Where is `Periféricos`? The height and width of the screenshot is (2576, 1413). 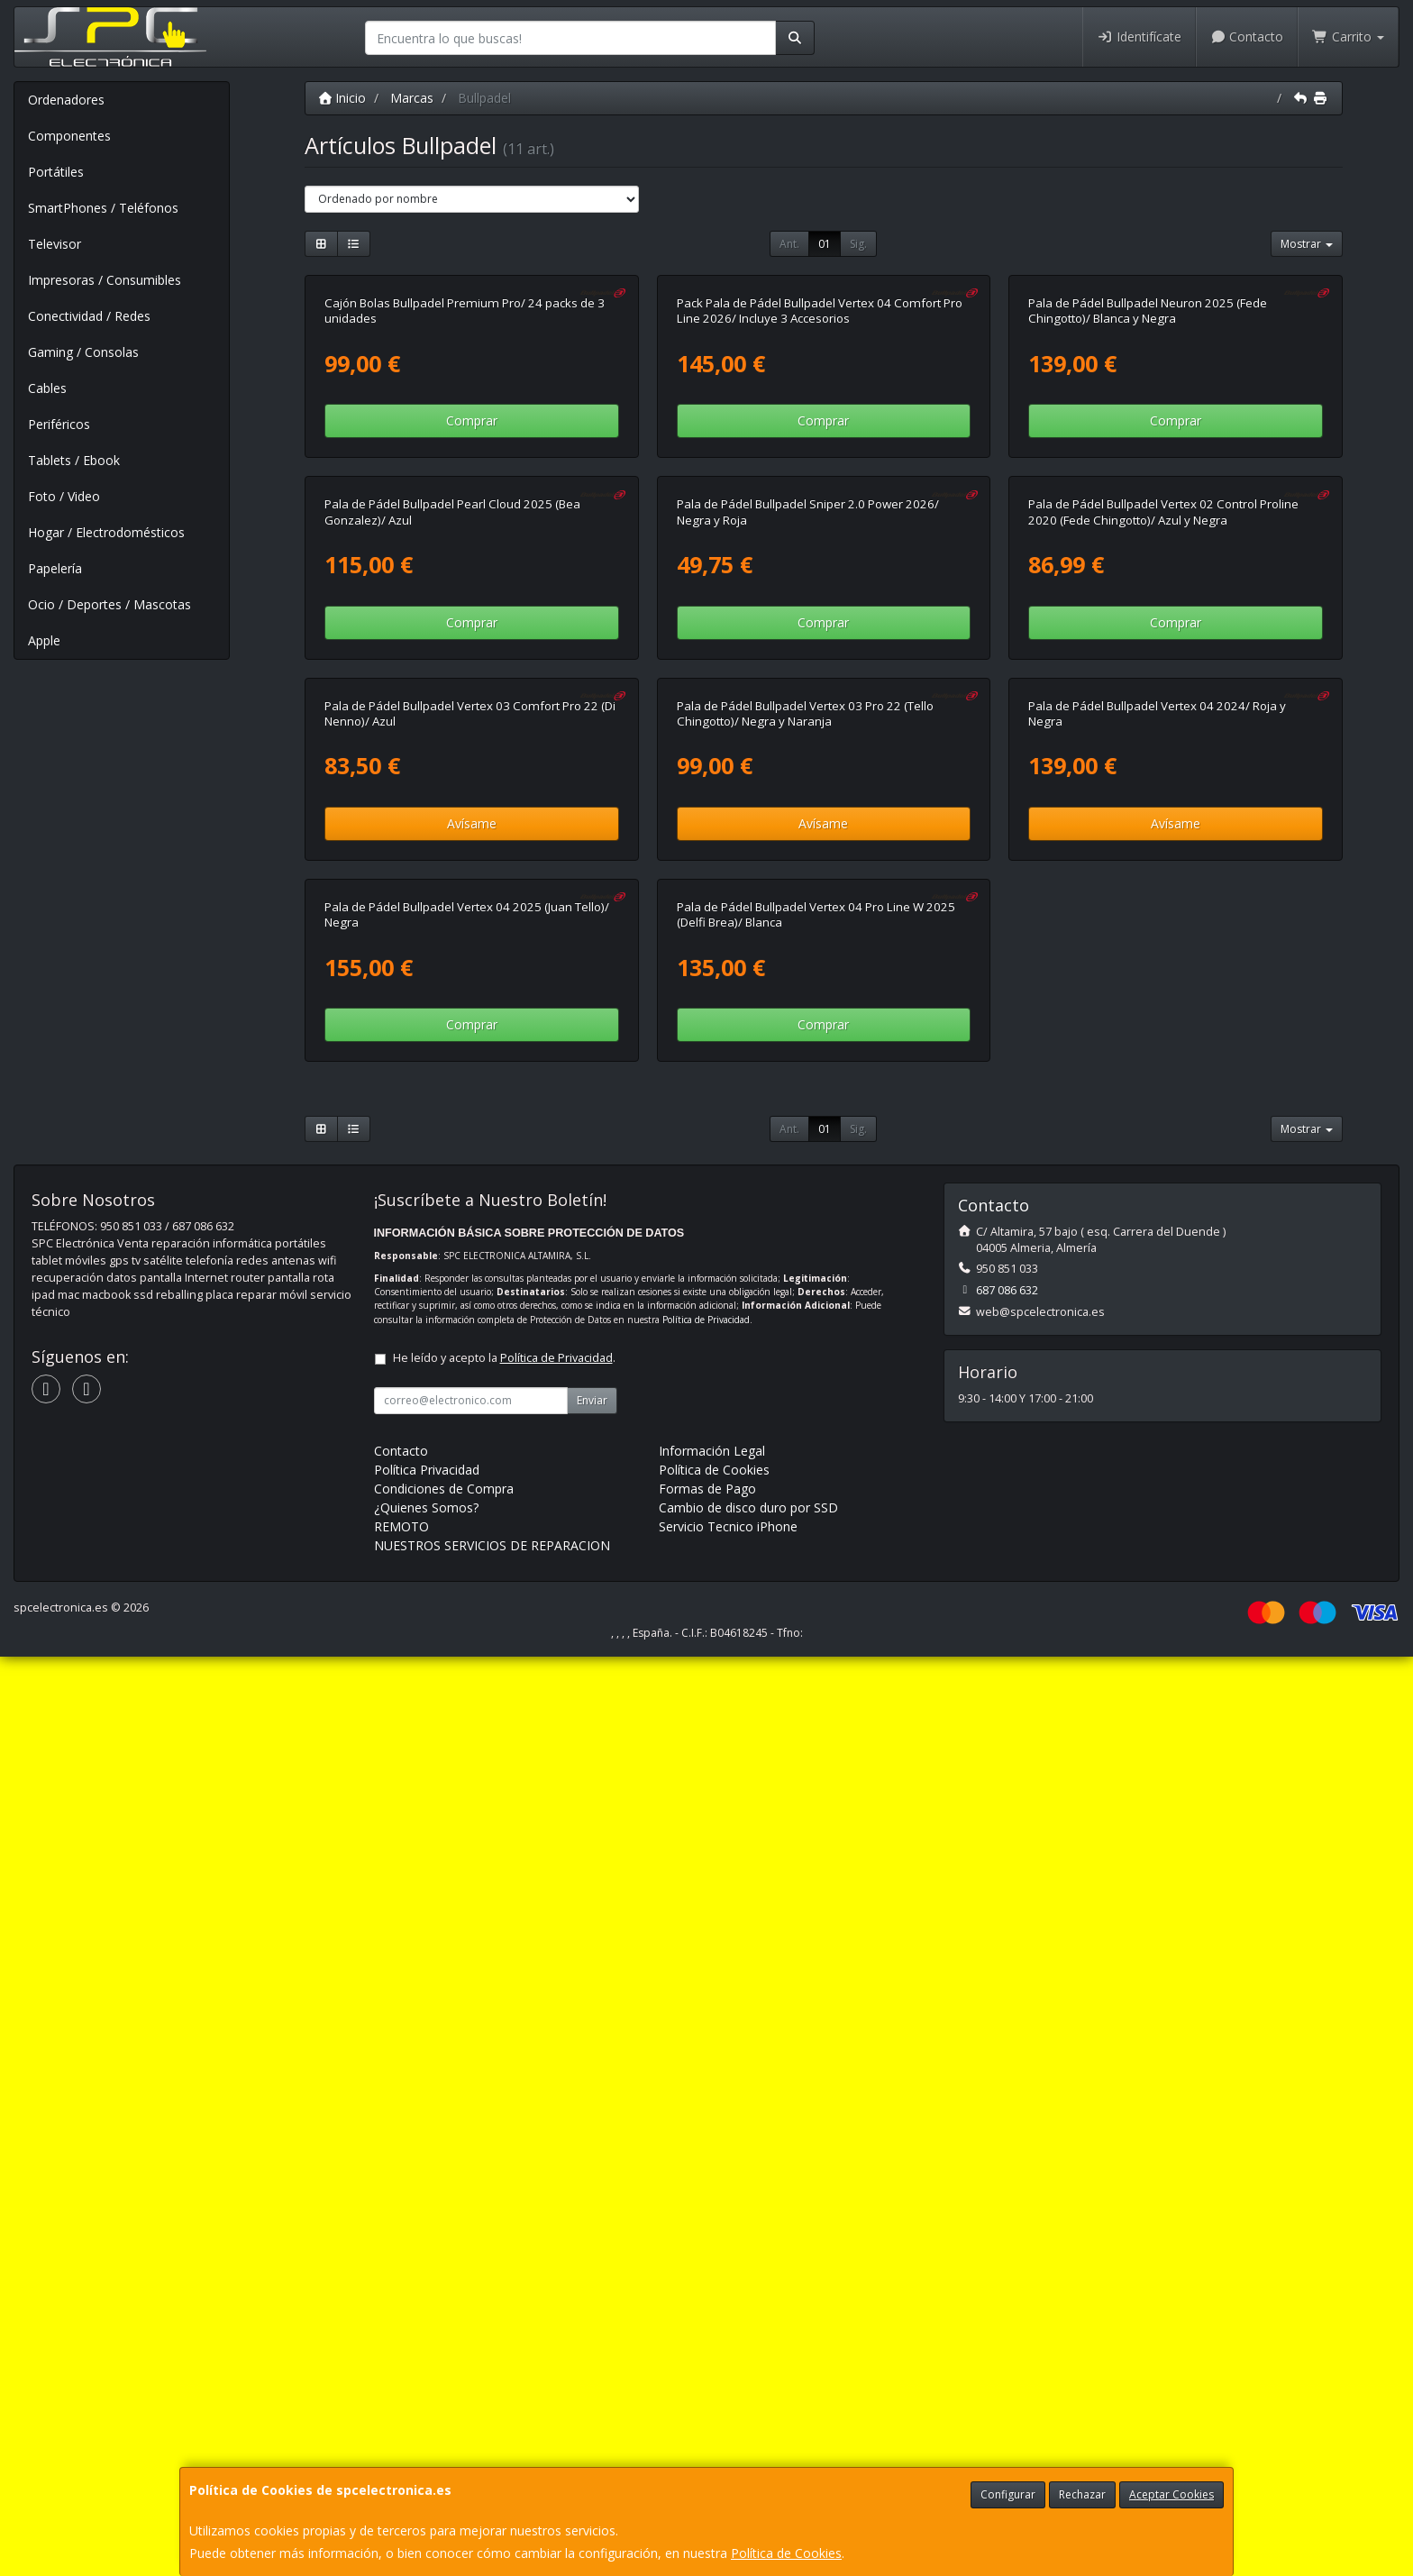 Periféricos is located at coordinates (59, 424).